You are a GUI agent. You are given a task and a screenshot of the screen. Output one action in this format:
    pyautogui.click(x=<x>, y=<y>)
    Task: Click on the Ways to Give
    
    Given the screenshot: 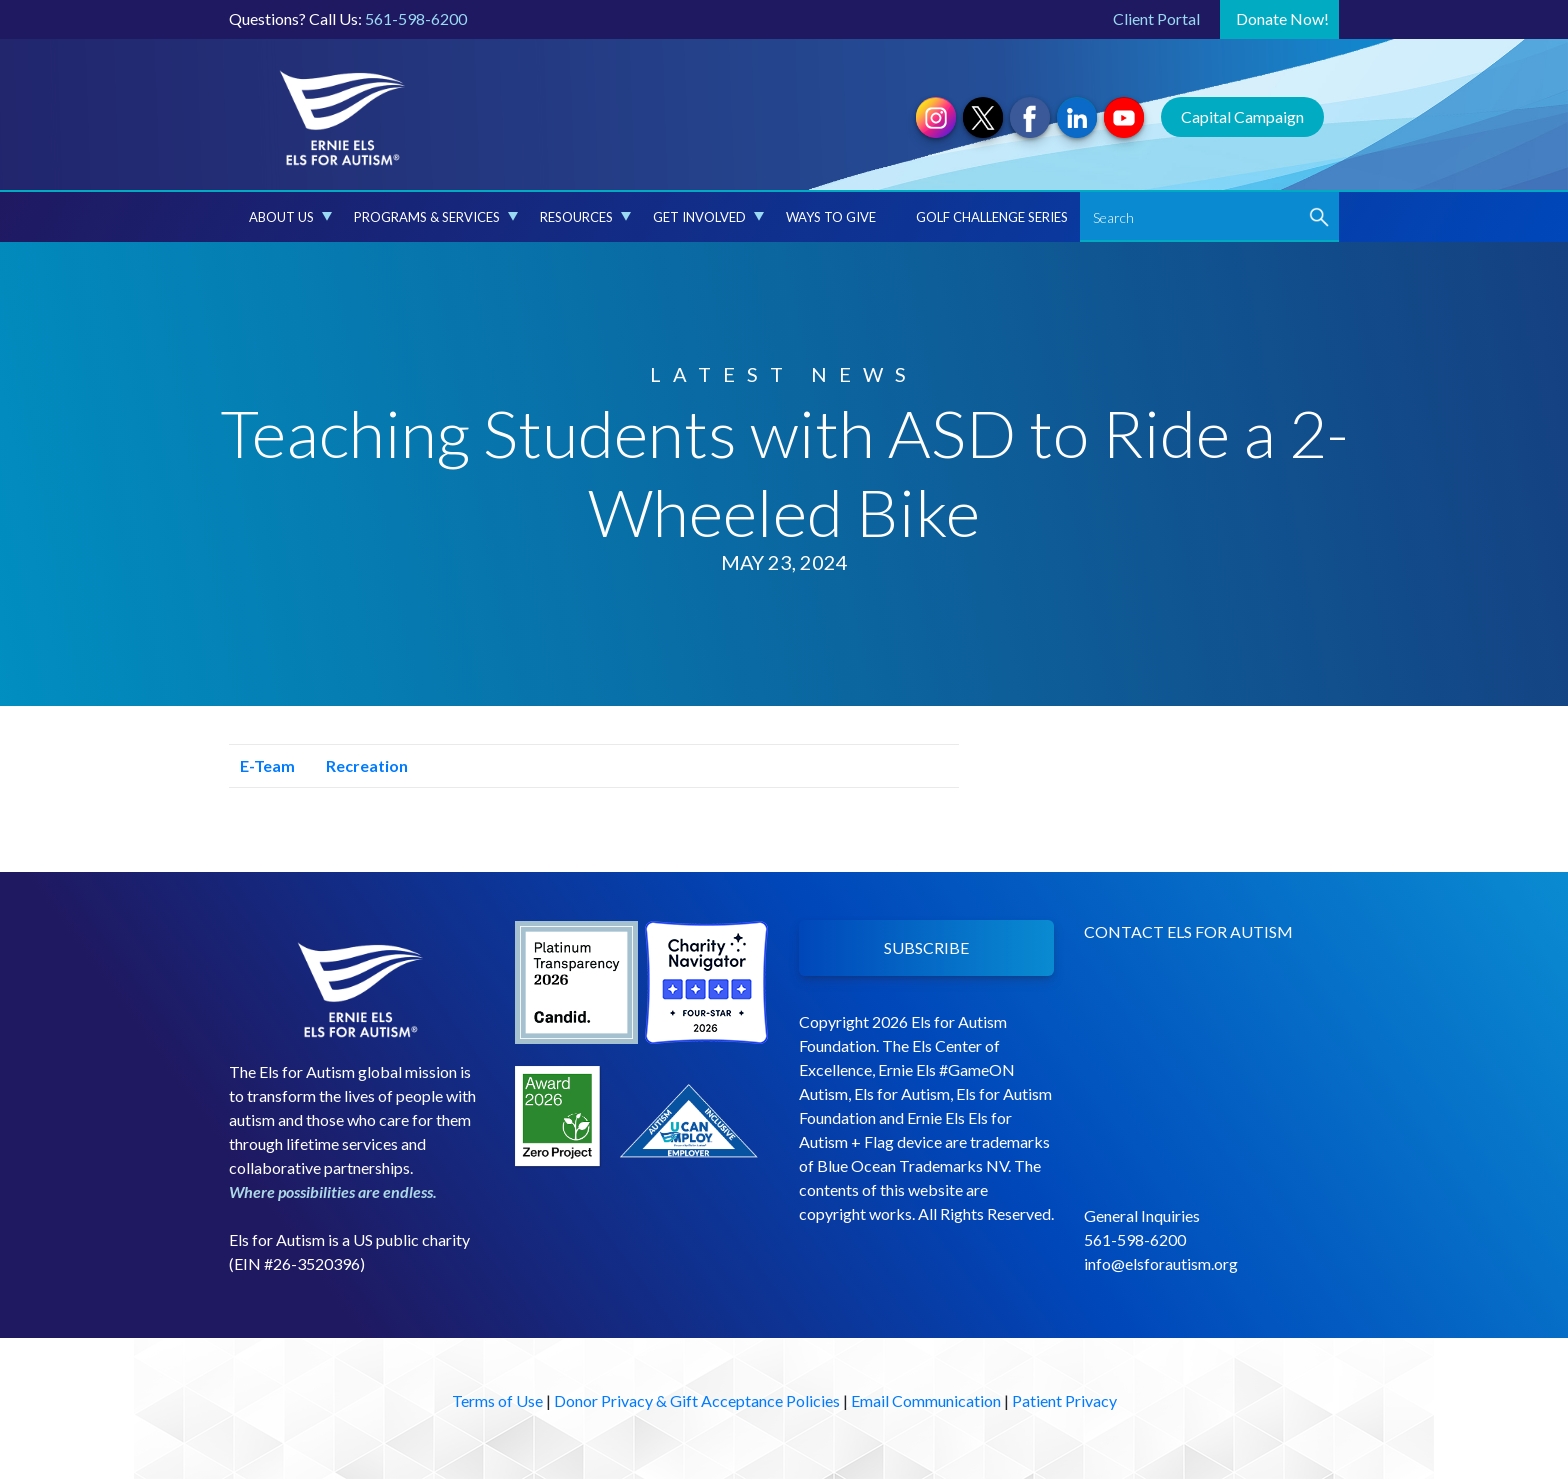 What is the action you would take?
    pyautogui.click(x=831, y=217)
    